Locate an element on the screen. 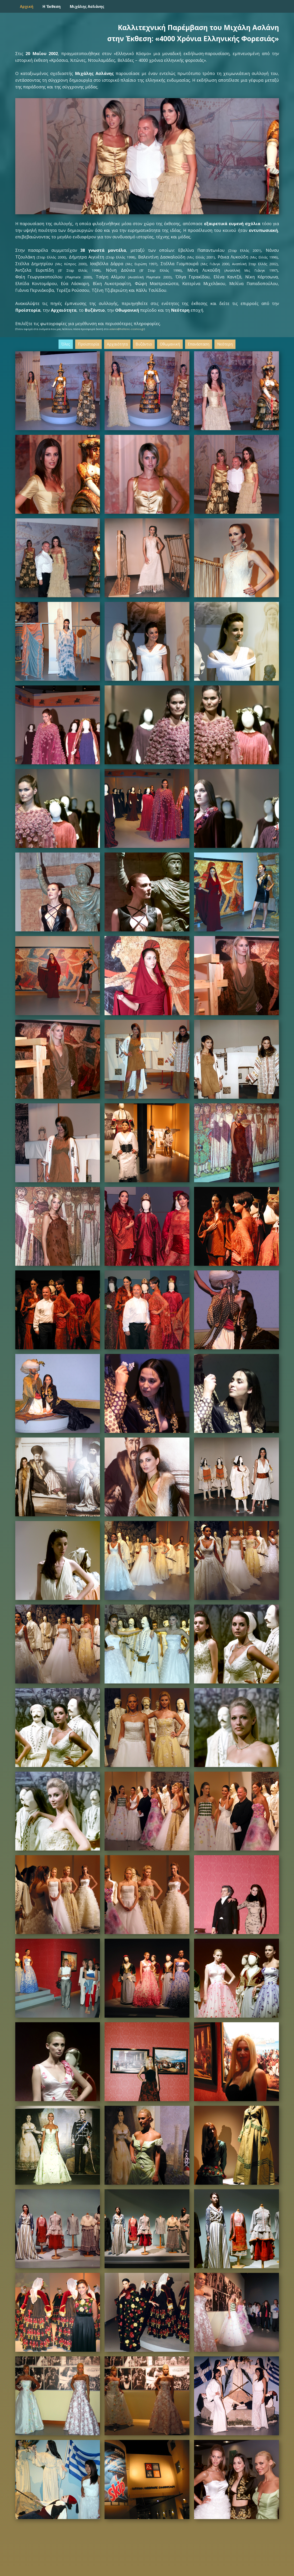 Image resolution: width=294 pixels, height=2576 pixels. Επανάσταση is located at coordinates (198, 344).